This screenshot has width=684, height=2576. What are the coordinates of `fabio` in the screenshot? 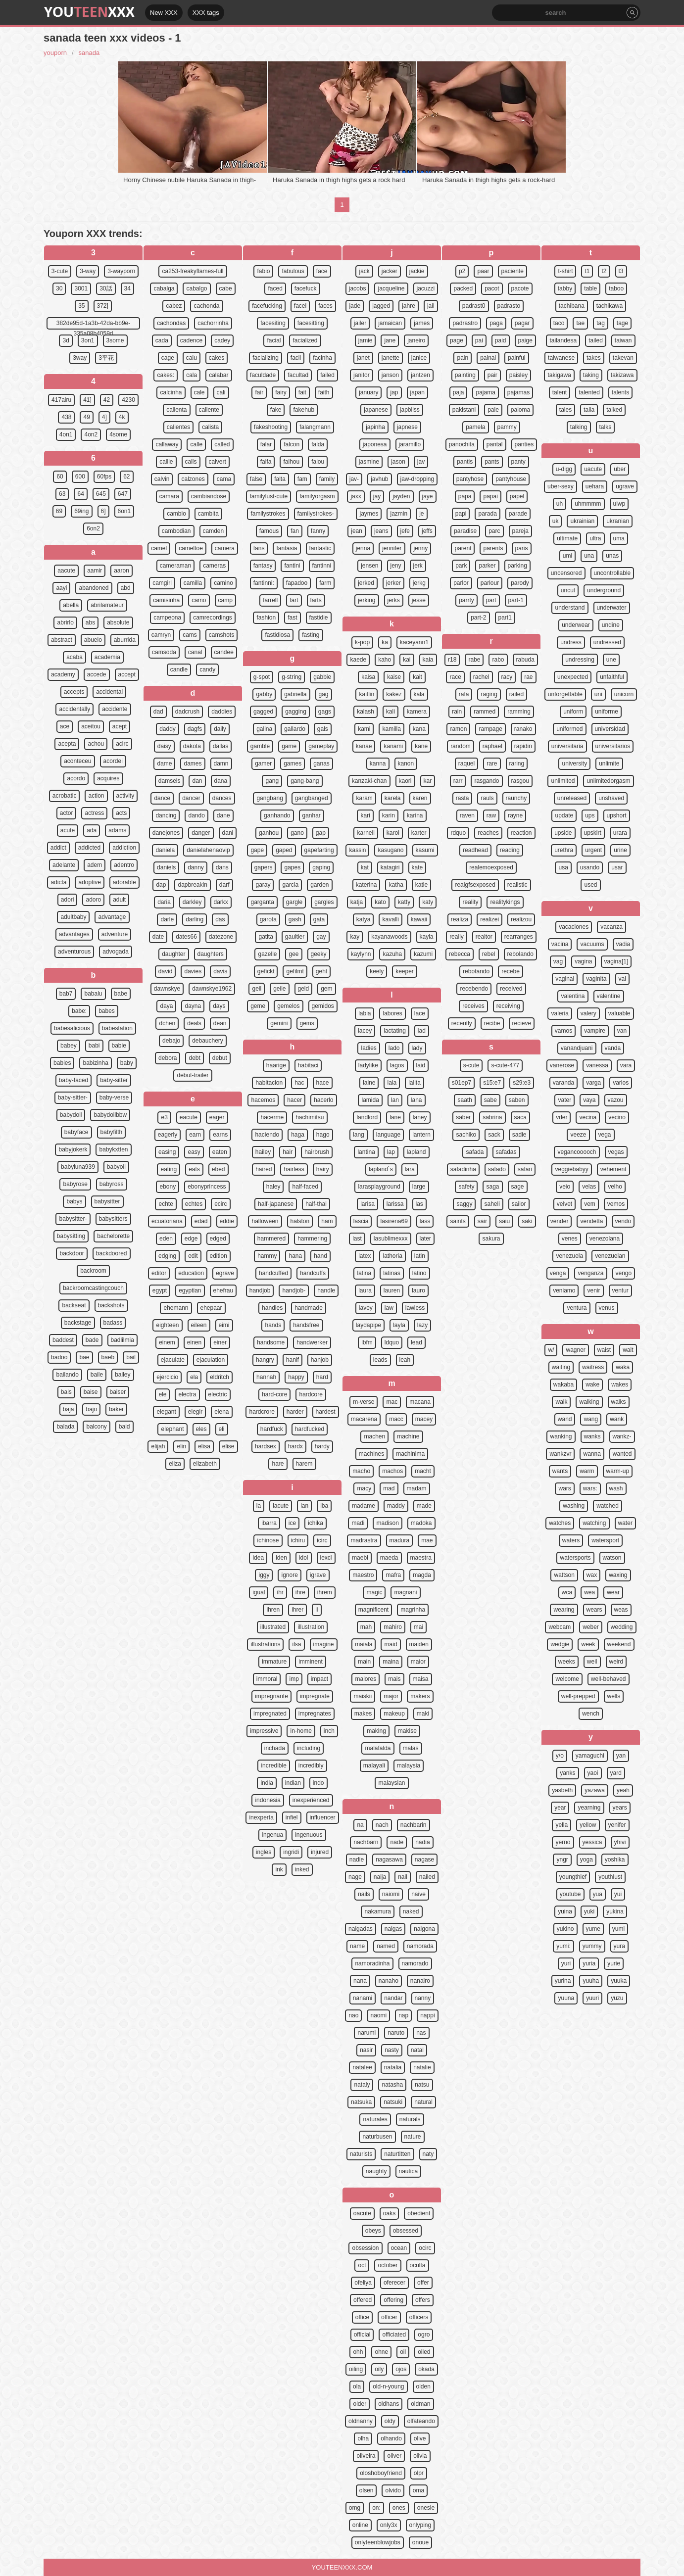 It's located at (263, 271).